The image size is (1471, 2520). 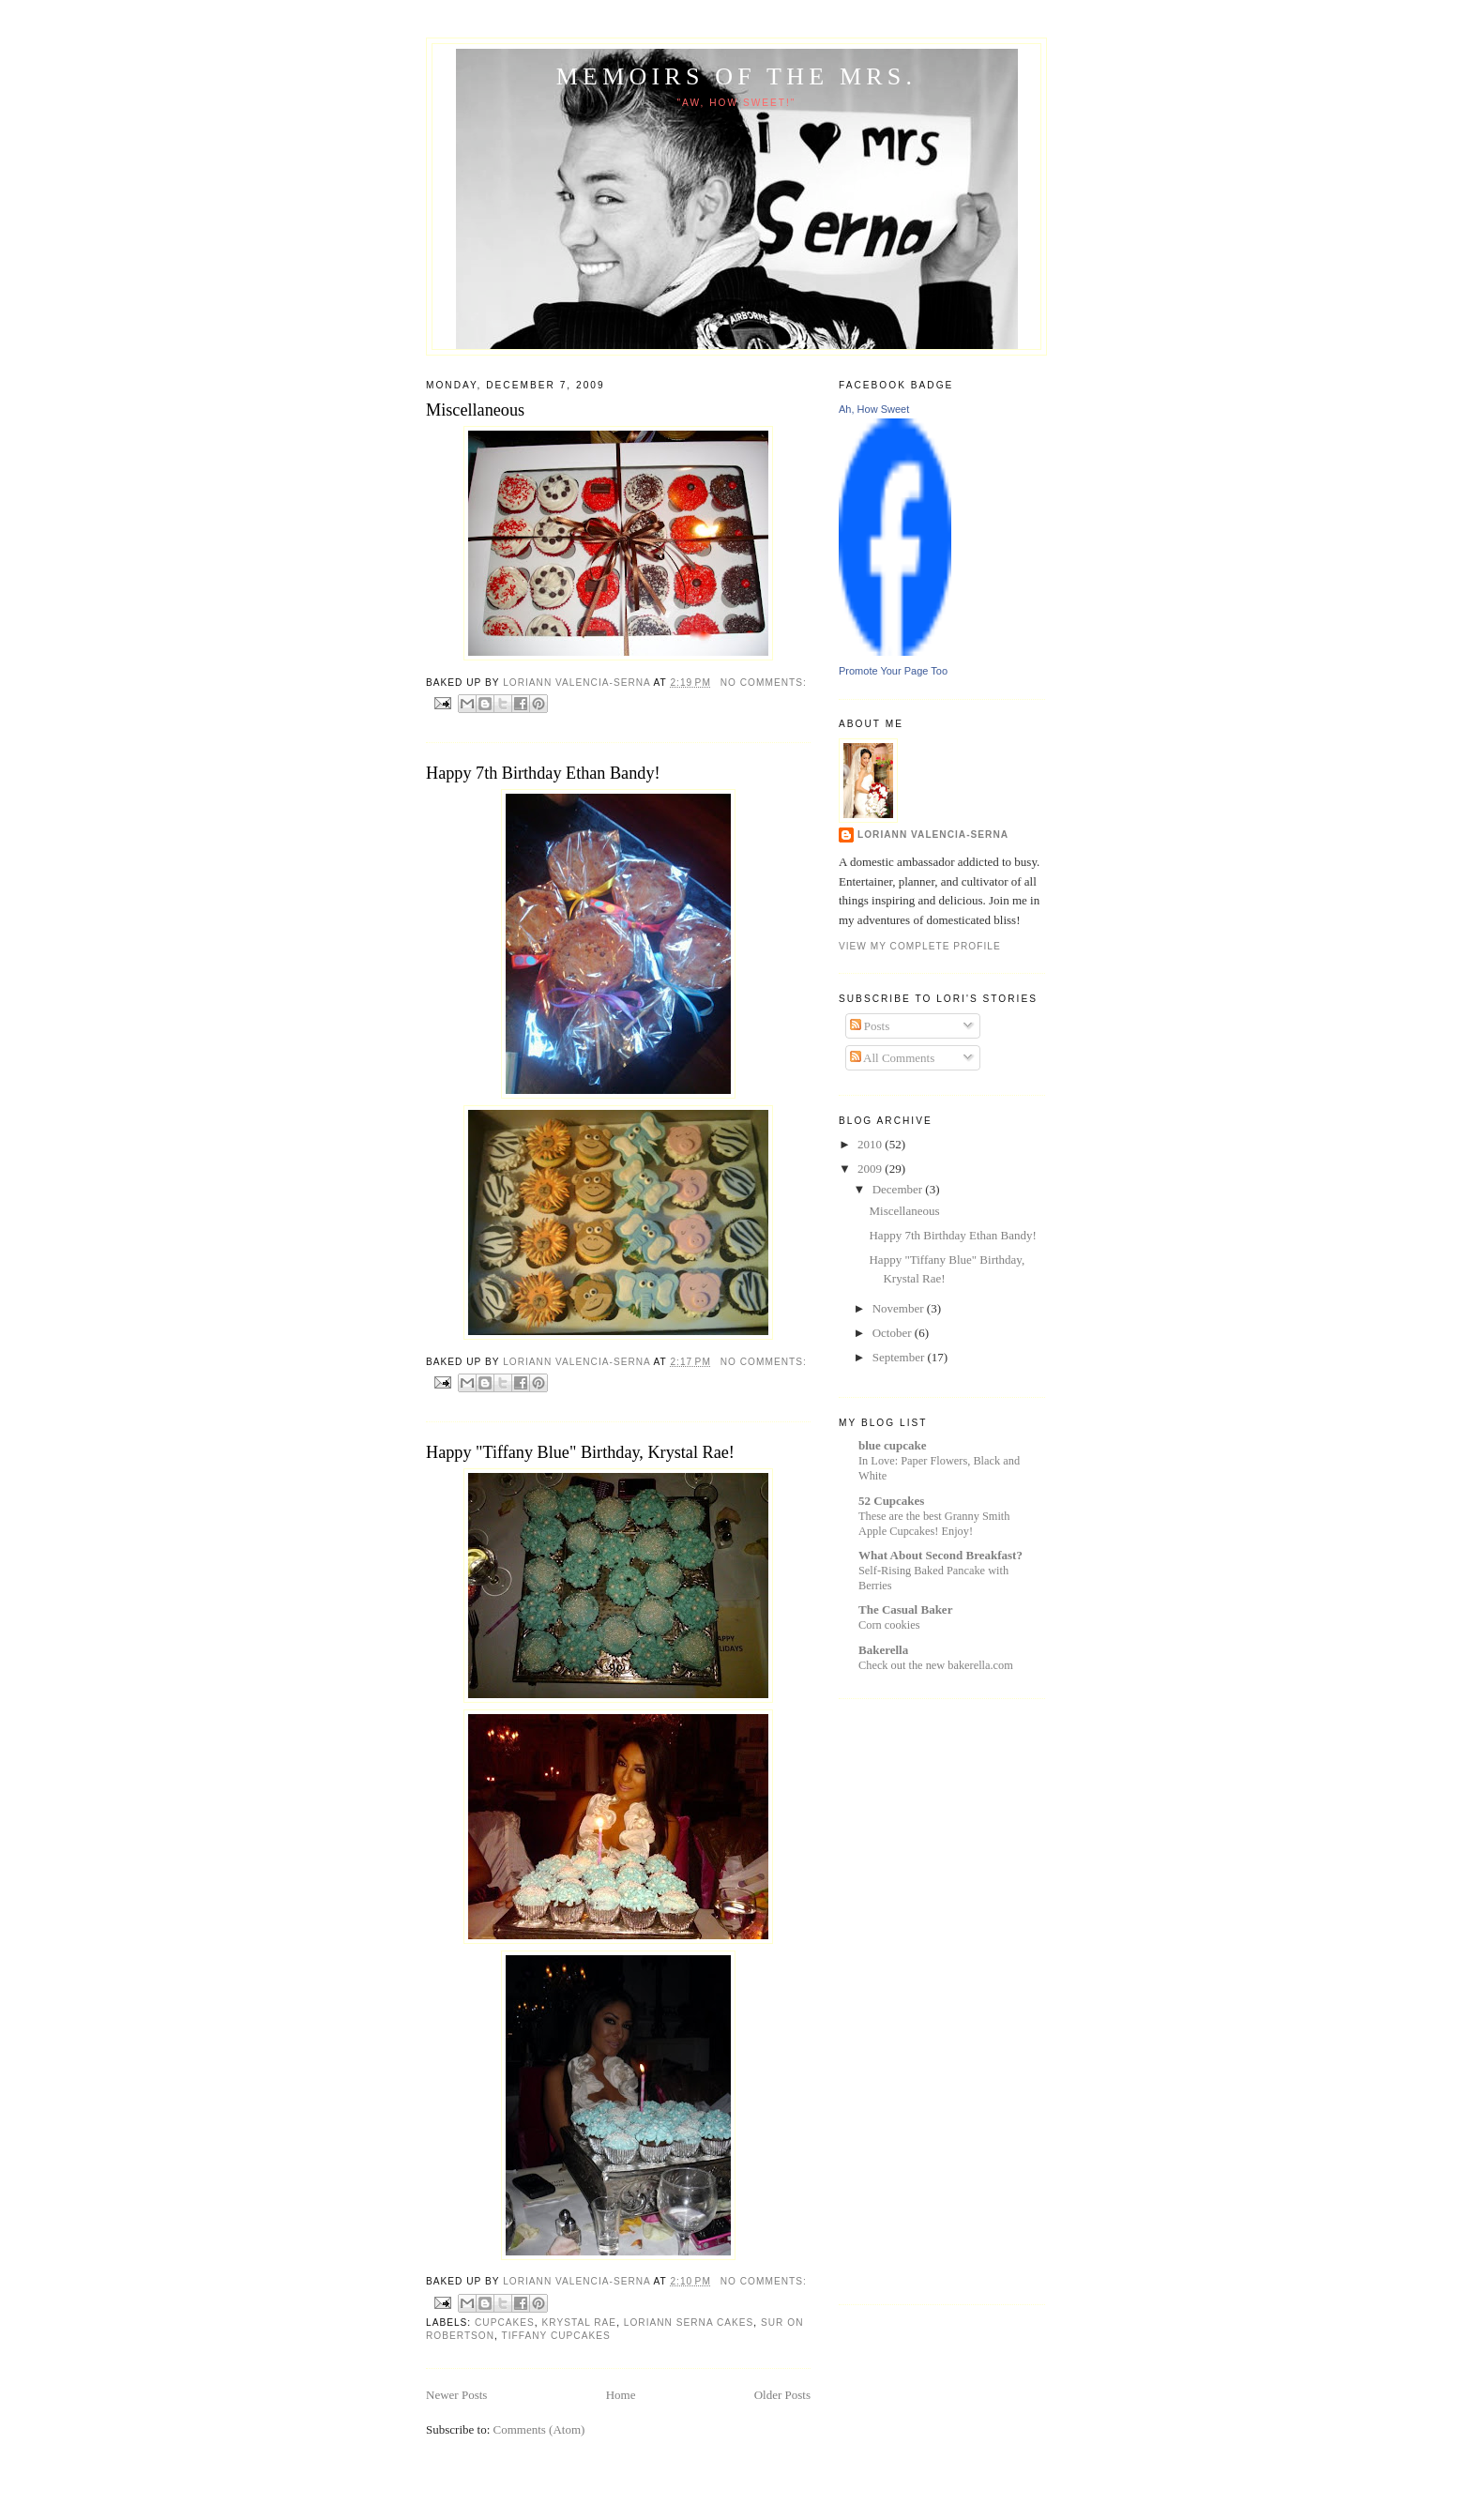 I want to click on December, so click(x=899, y=1189).